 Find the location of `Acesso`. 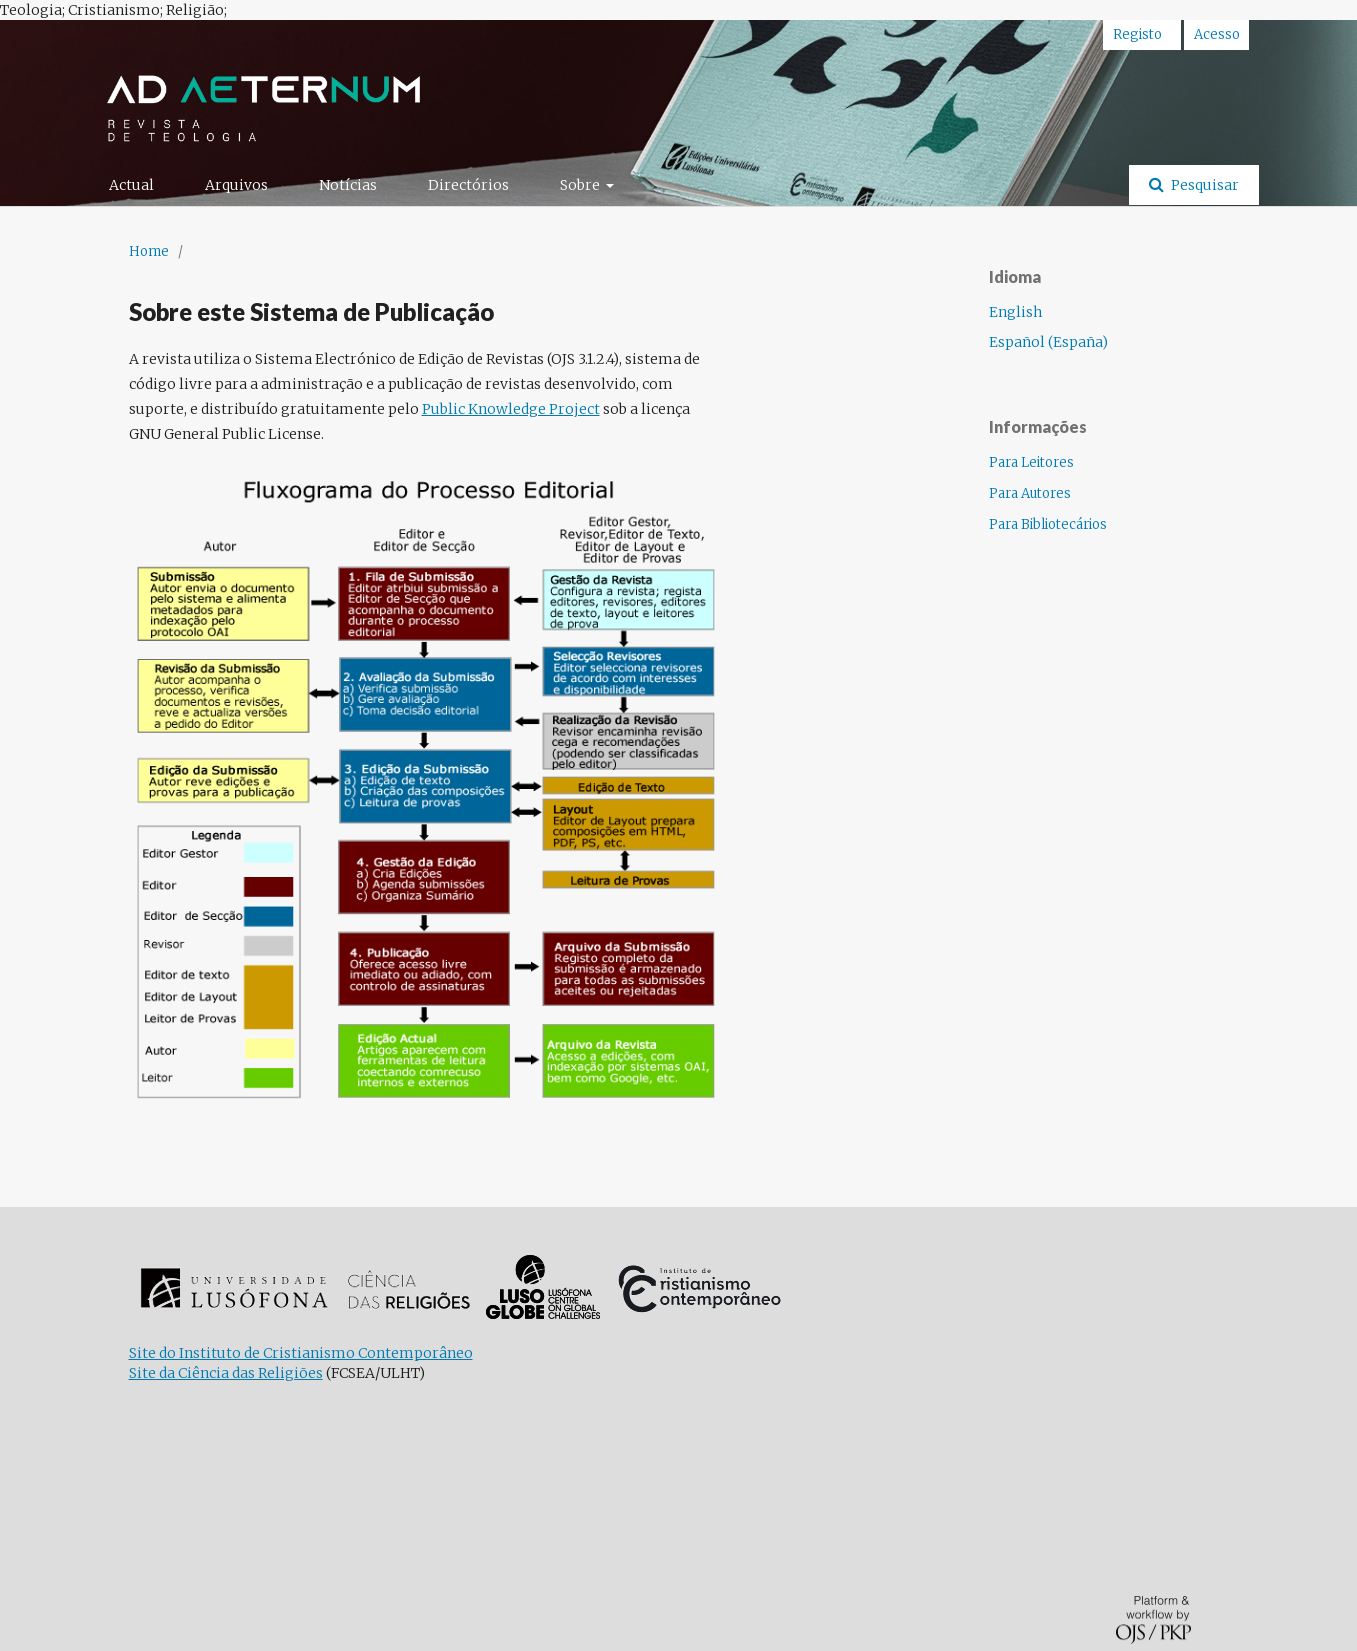

Acesso is located at coordinates (1217, 34).